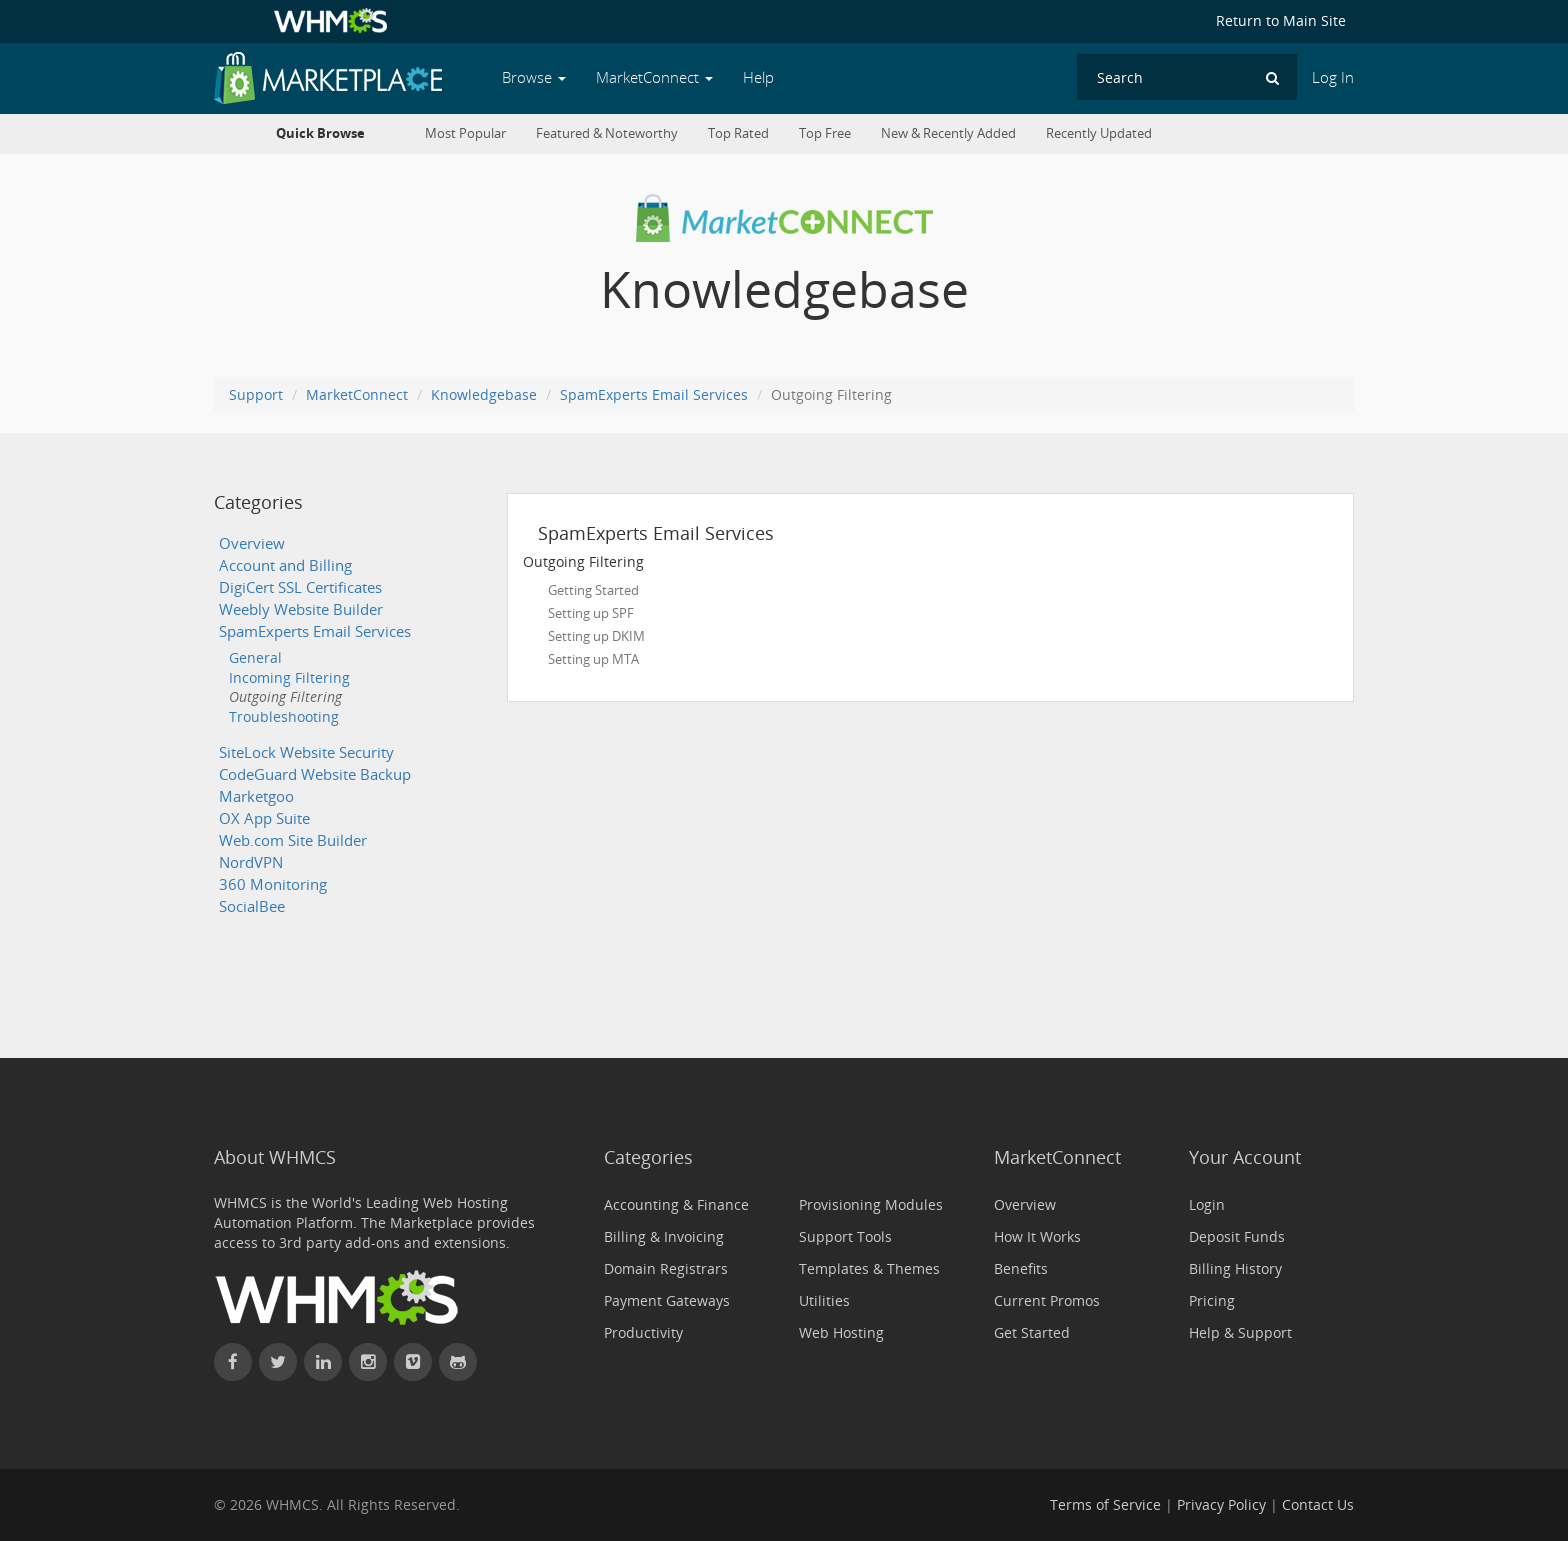 Image resolution: width=1568 pixels, height=1541 pixels. Describe the element at coordinates (593, 659) in the screenshot. I see `Setting up MTA` at that location.